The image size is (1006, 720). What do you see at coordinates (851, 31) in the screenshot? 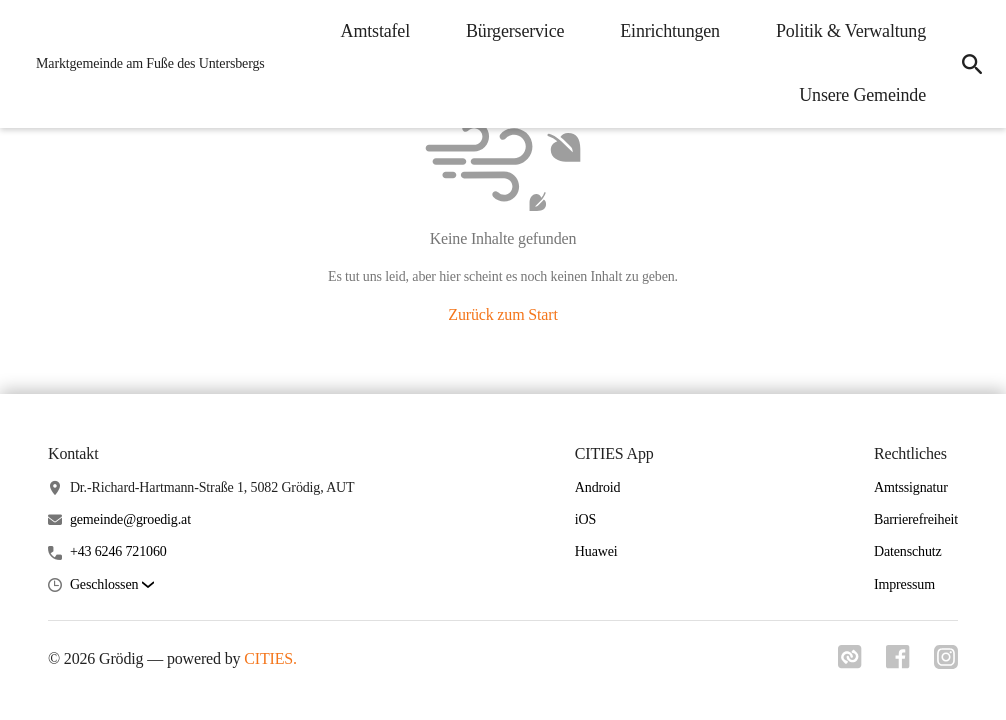
I see `Politik & Verwaltung [menuitem]` at bounding box center [851, 31].